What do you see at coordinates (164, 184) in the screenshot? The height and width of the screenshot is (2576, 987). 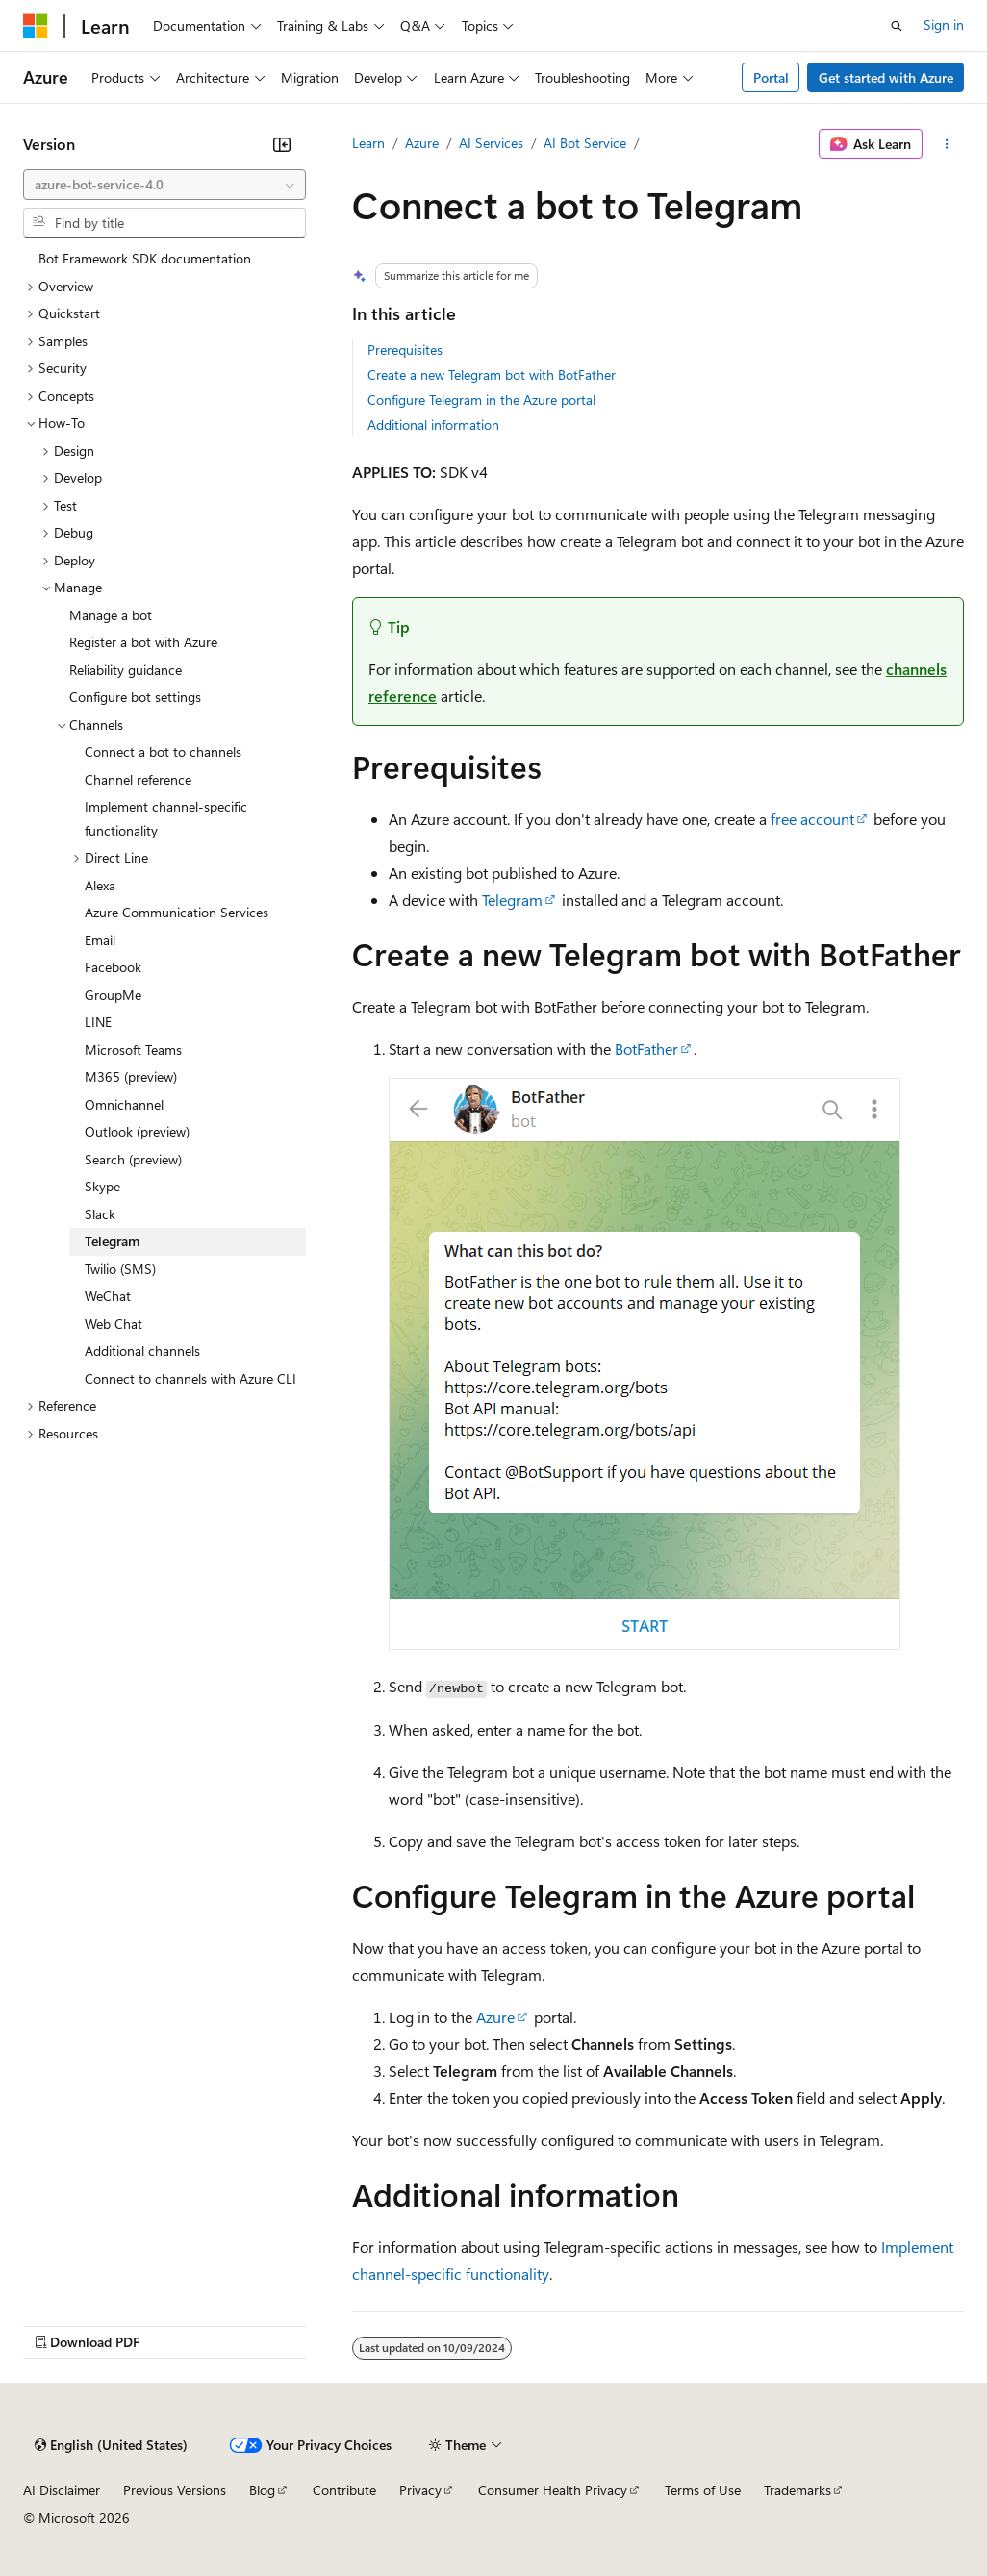 I see `[combobox]` at bounding box center [164, 184].